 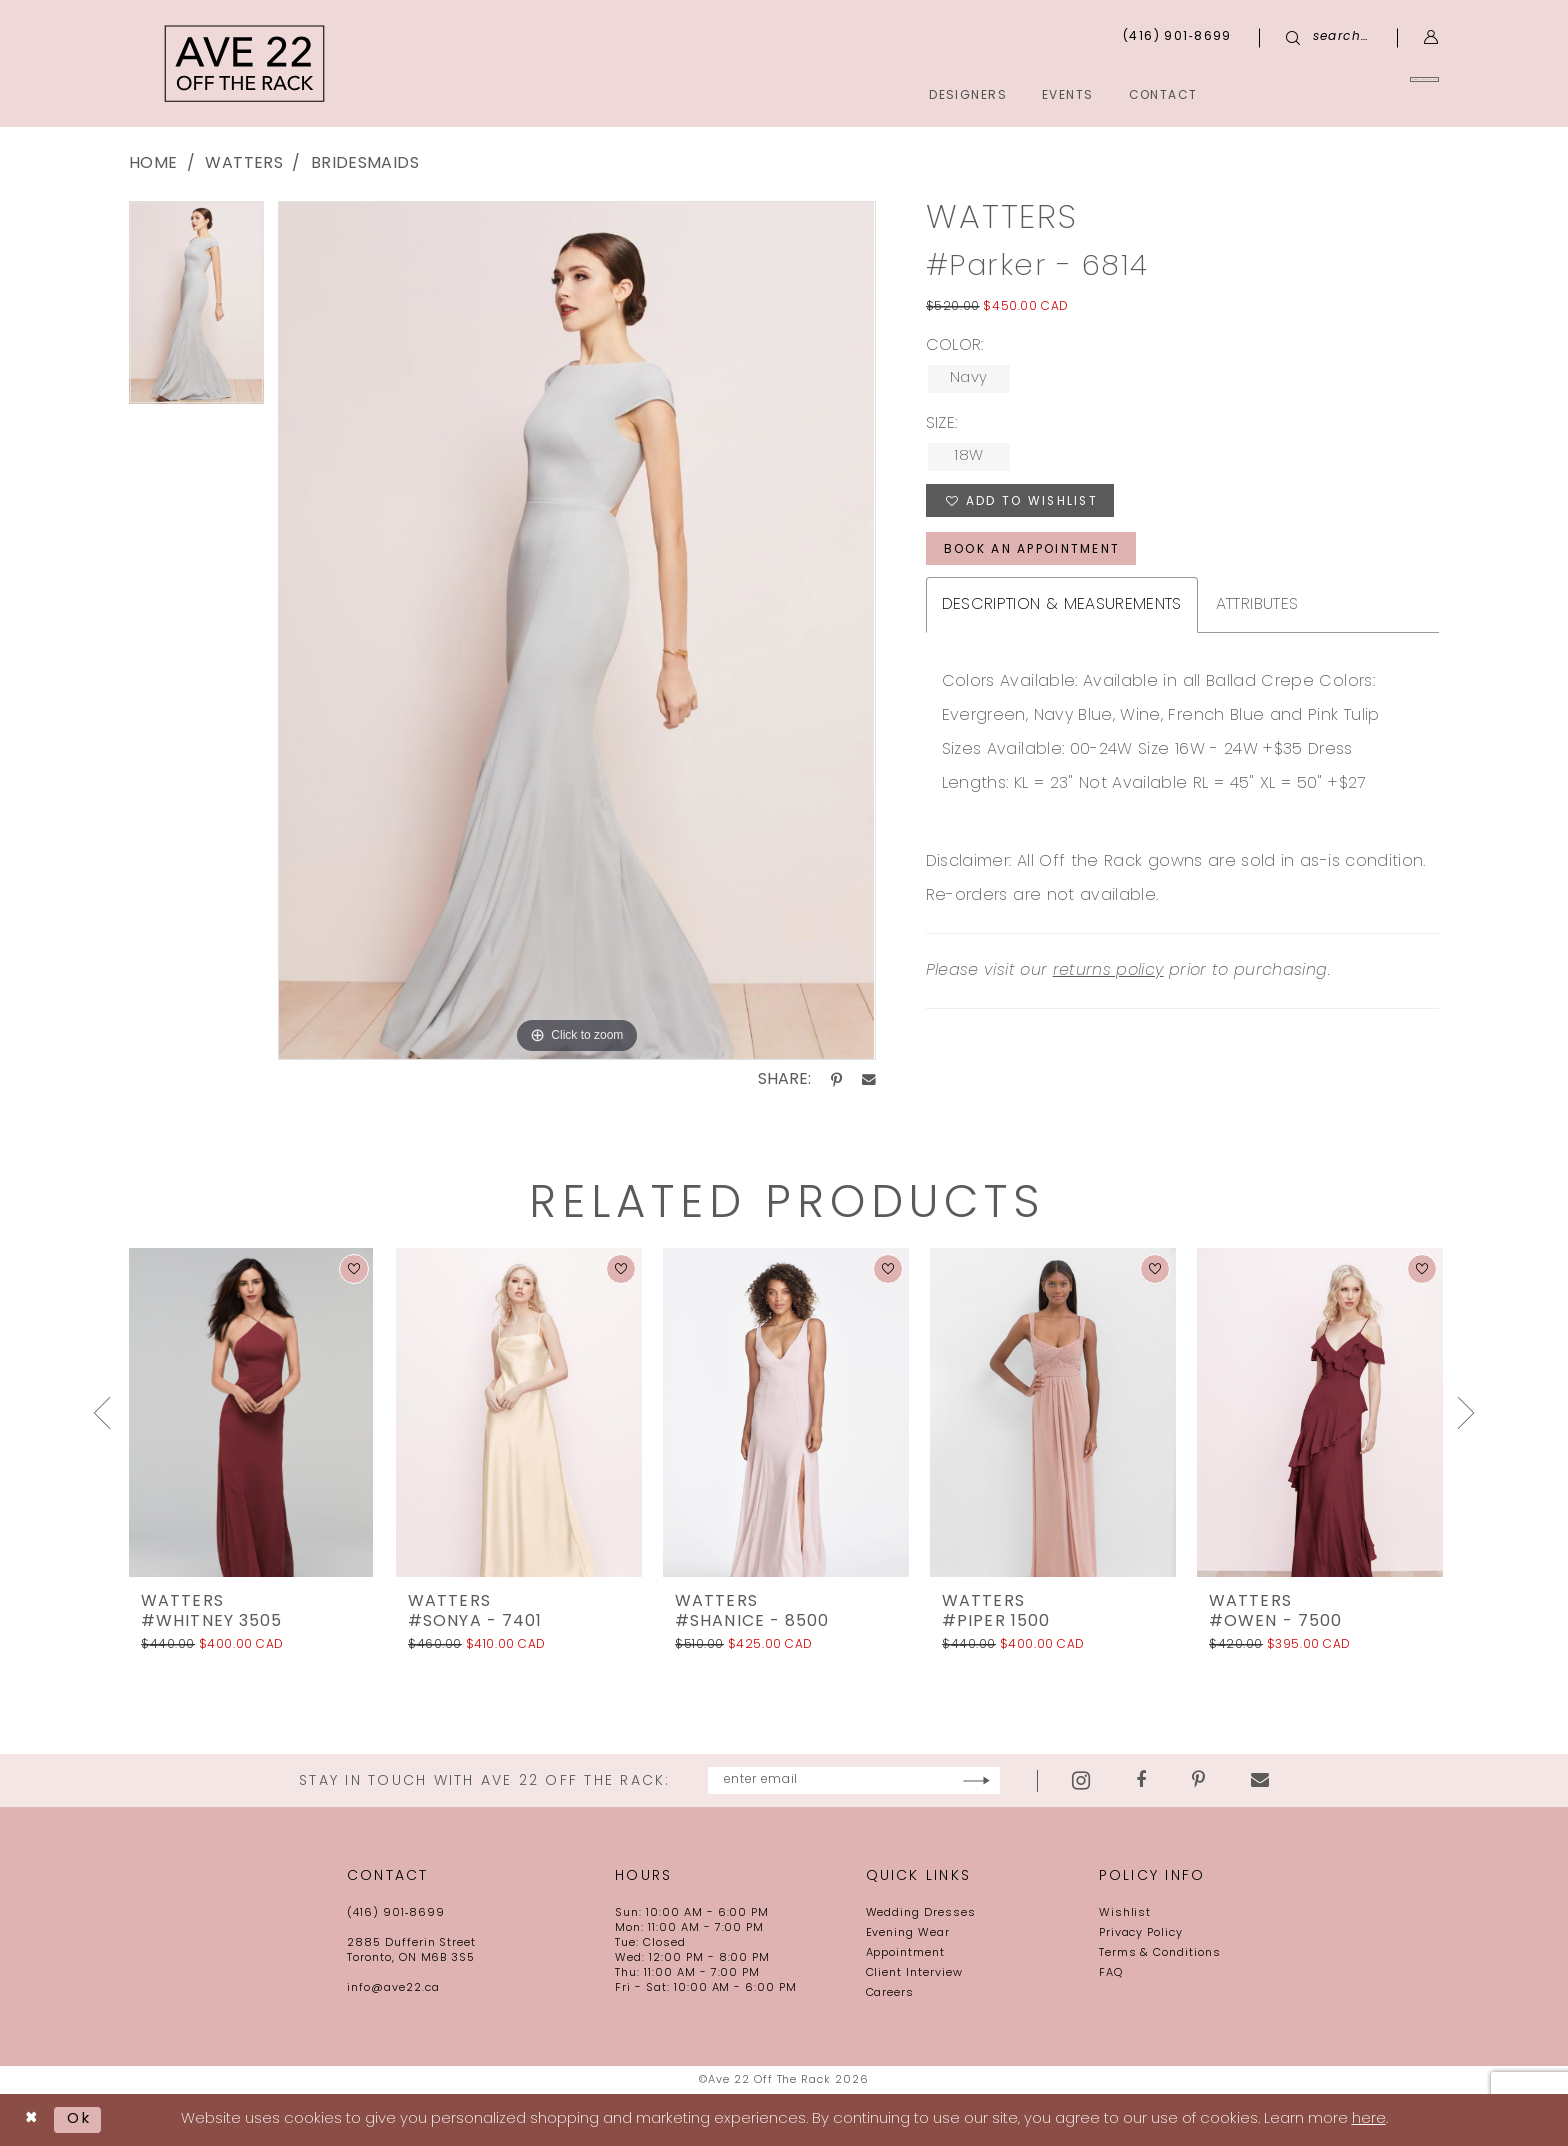 I want to click on [button], so click(x=1431, y=37).